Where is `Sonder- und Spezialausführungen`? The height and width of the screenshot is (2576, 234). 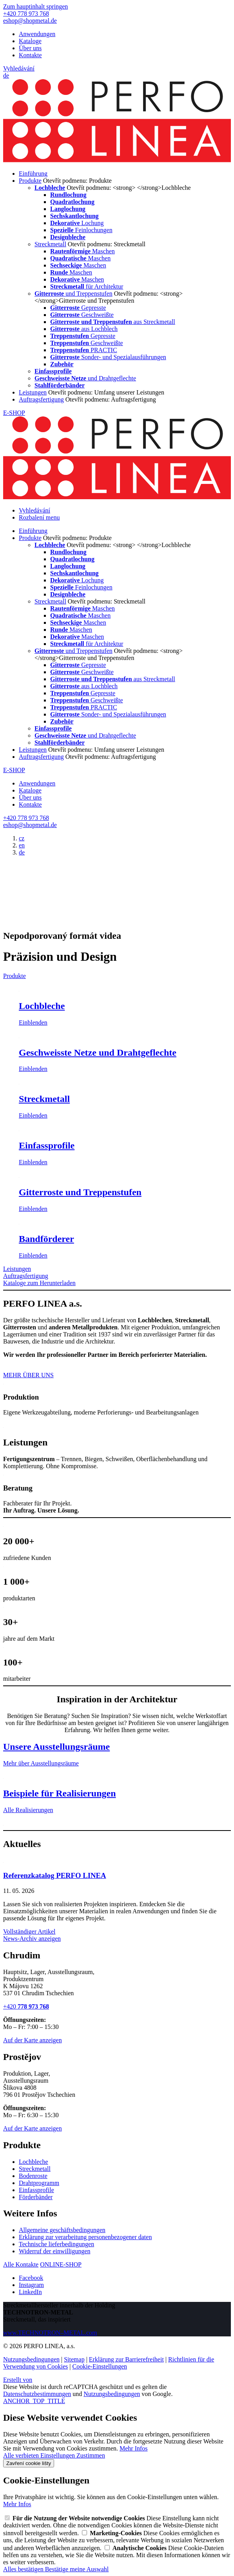
Sonder- und Spezialausführungen is located at coordinates (108, 357).